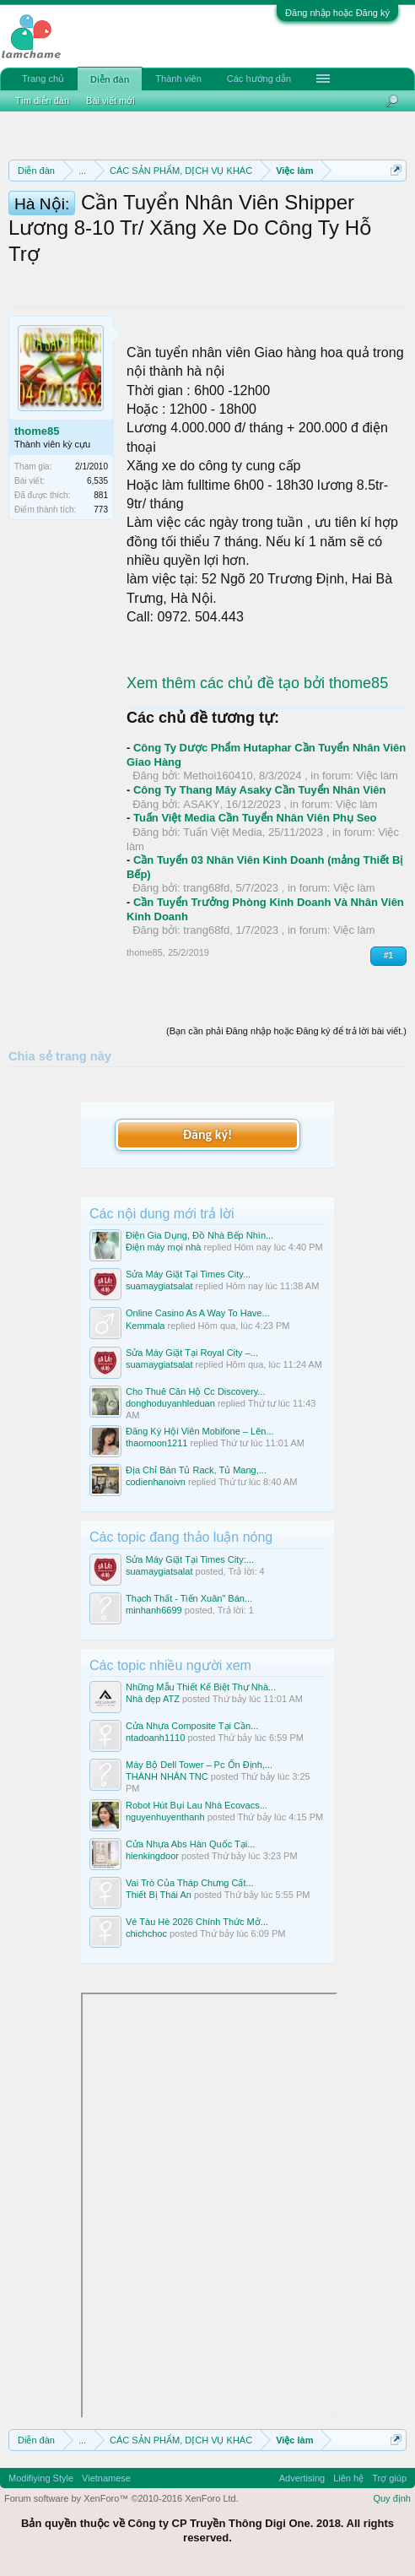  Describe the element at coordinates (190, 1883) in the screenshot. I see `Vai Trò Của Tháp Chưng Cất...` at that location.